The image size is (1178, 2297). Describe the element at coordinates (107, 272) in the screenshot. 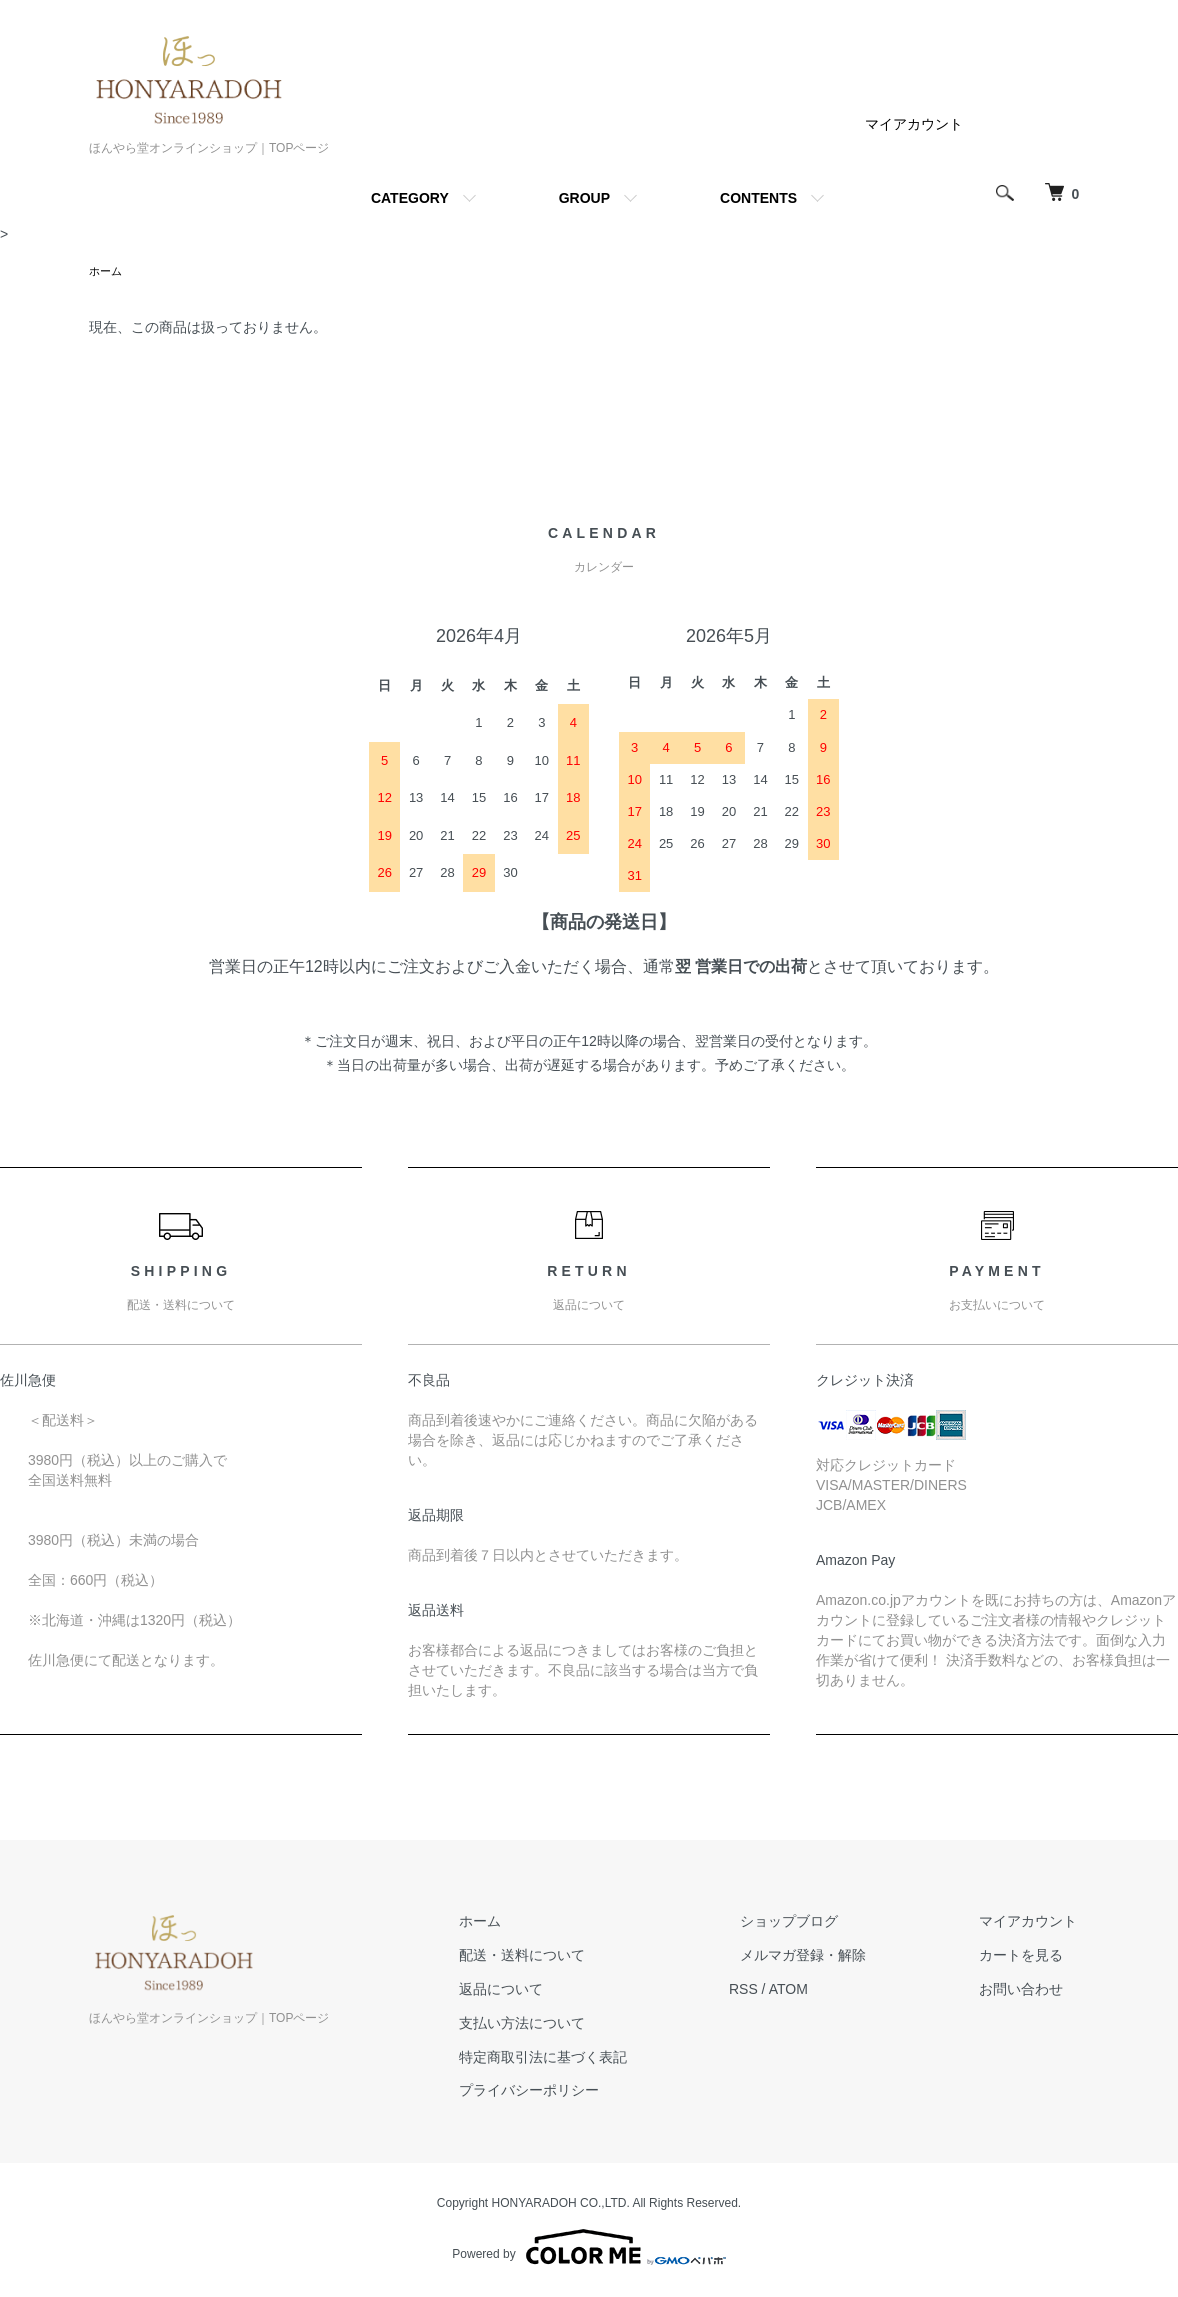

I see `ホーム` at that location.